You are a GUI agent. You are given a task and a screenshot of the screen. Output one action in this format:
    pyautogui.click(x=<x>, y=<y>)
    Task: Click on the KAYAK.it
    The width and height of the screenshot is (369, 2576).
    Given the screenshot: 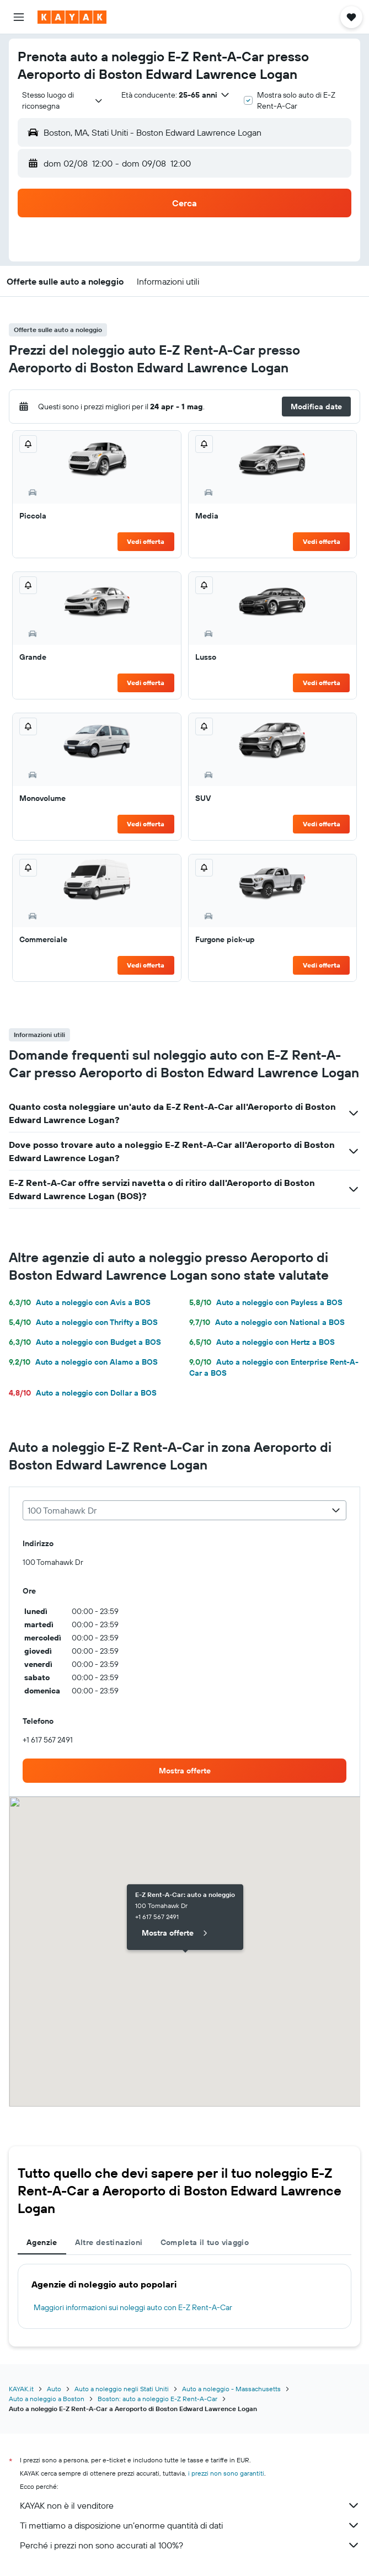 What is the action you would take?
    pyautogui.click(x=21, y=2389)
    